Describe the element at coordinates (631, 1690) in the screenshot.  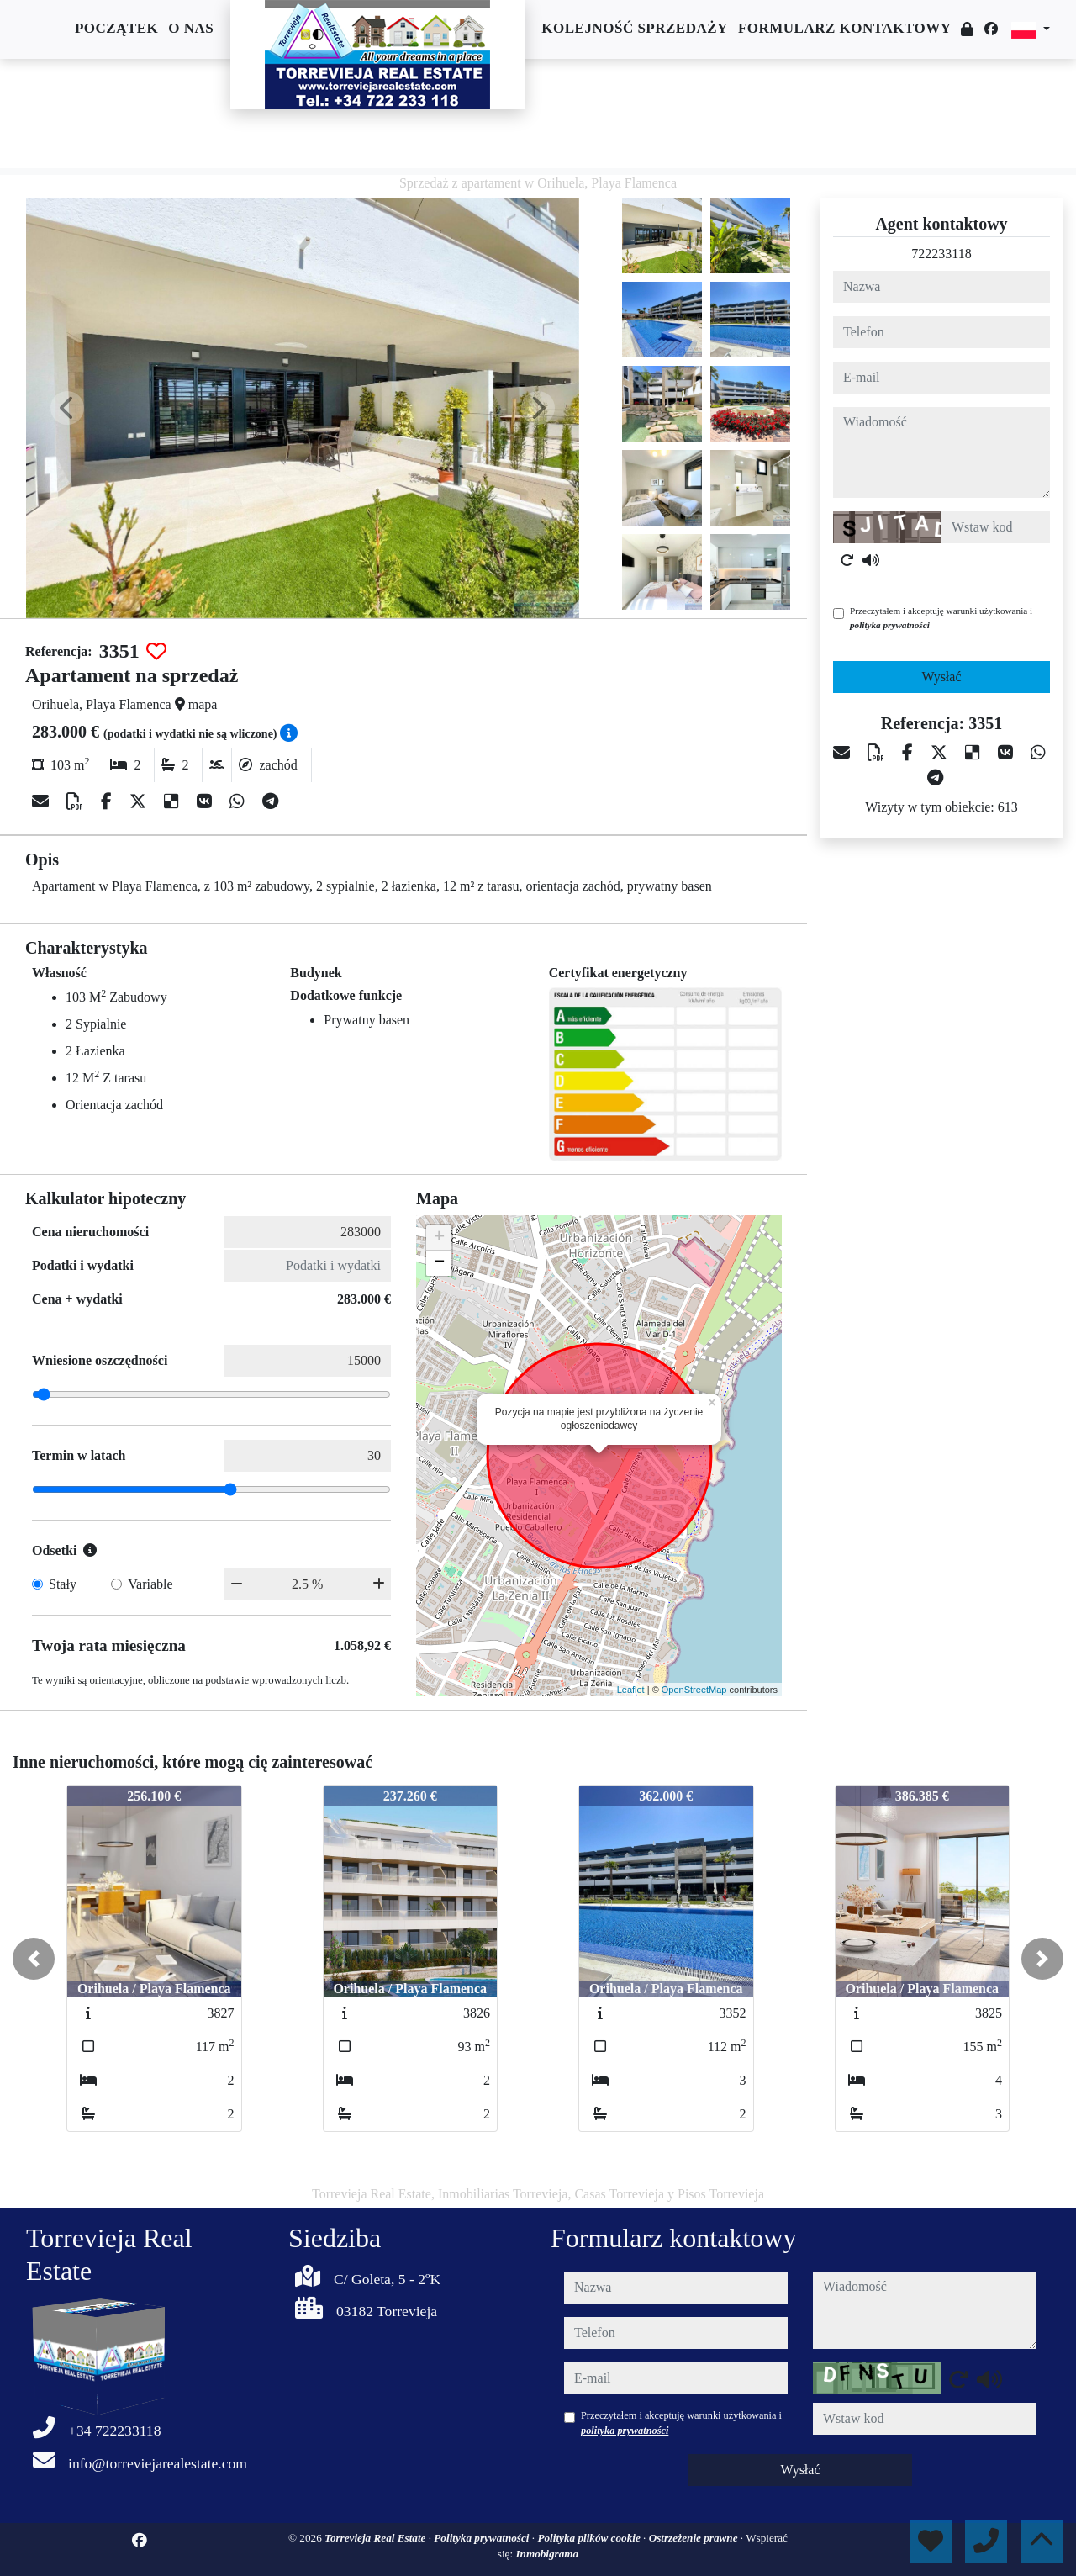
I see `Leaflet` at that location.